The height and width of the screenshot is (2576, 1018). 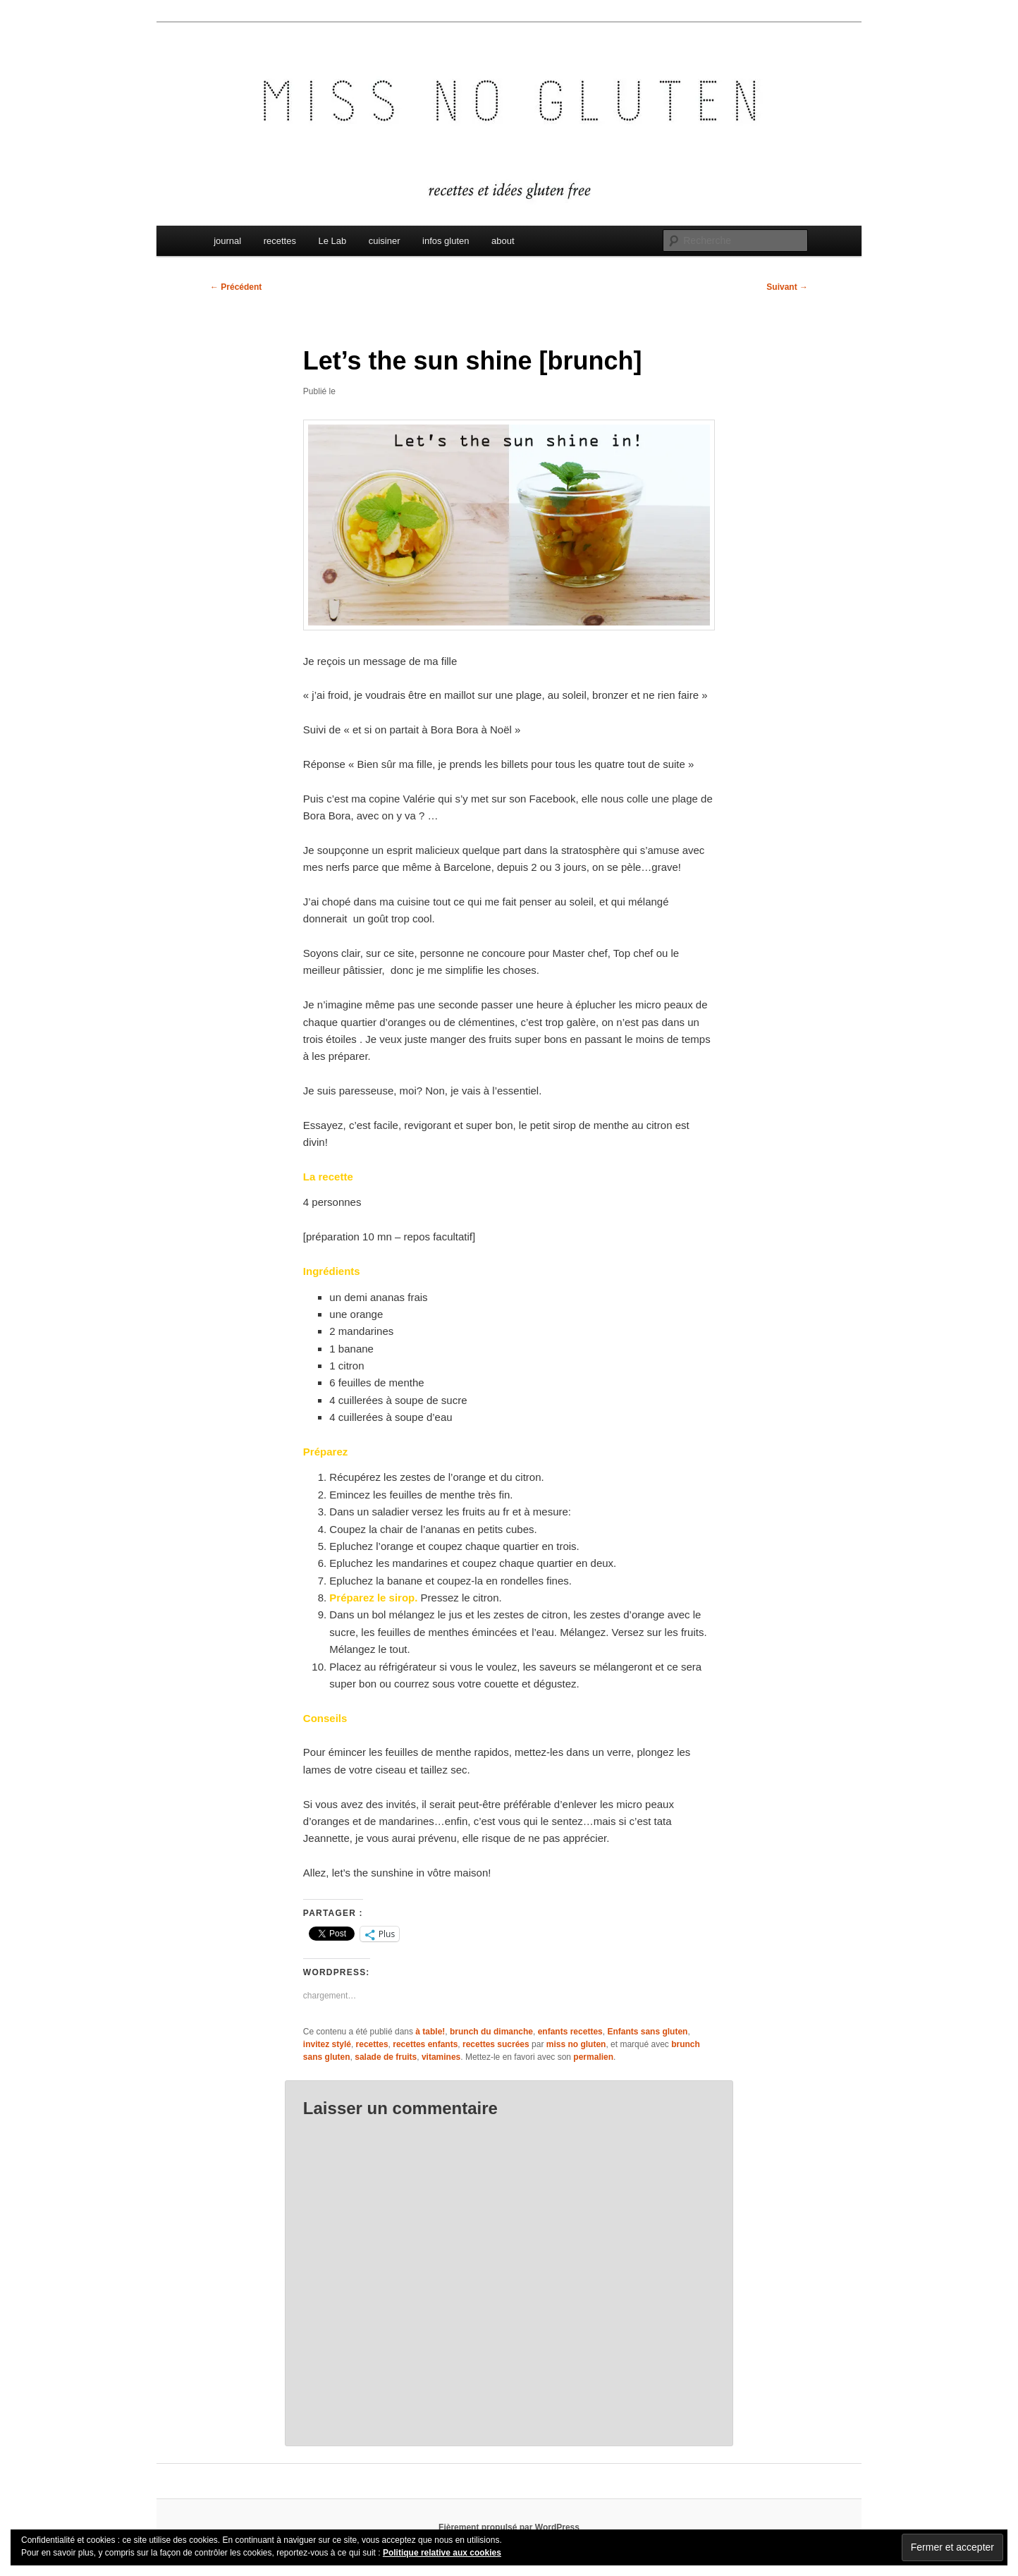 What do you see at coordinates (503, 241) in the screenshot?
I see `about` at bounding box center [503, 241].